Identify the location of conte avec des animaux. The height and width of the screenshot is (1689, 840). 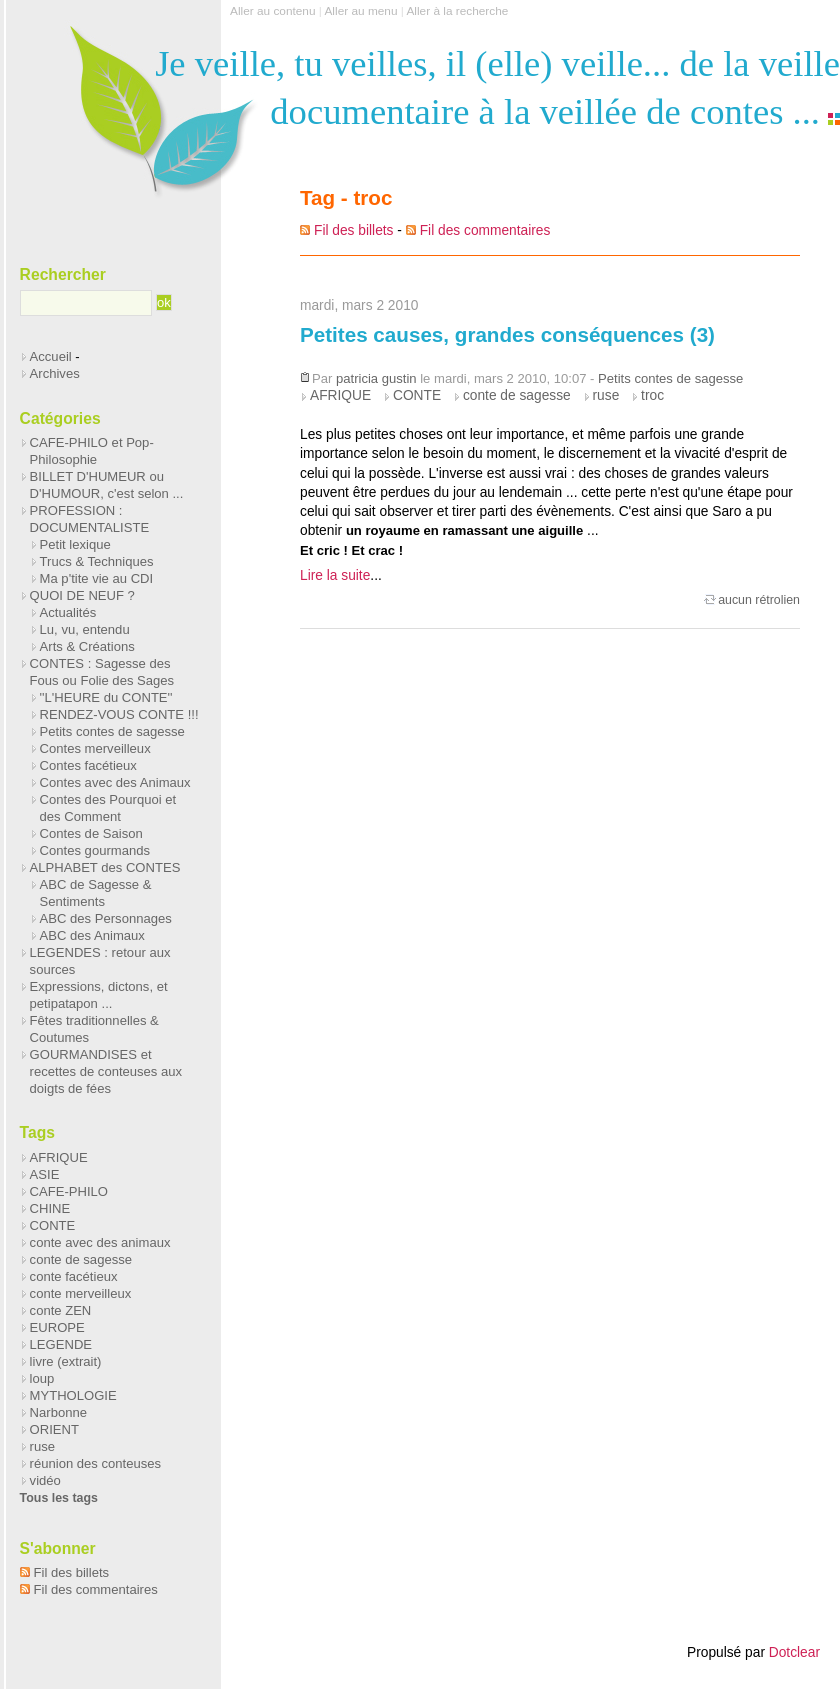
(100, 1242).